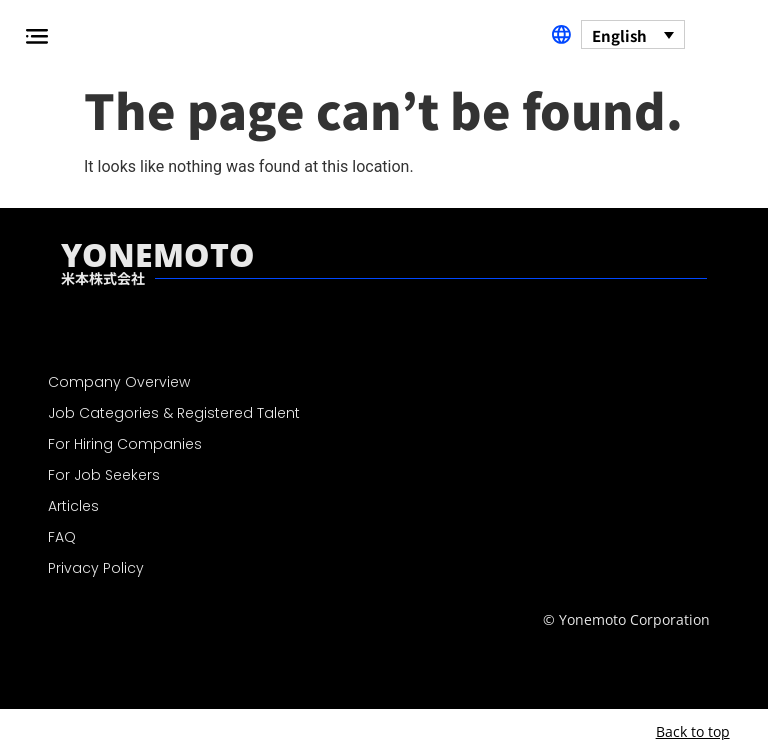  Describe the element at coordinates (73, 506) in the screenshot. I see `Articles` at that location.